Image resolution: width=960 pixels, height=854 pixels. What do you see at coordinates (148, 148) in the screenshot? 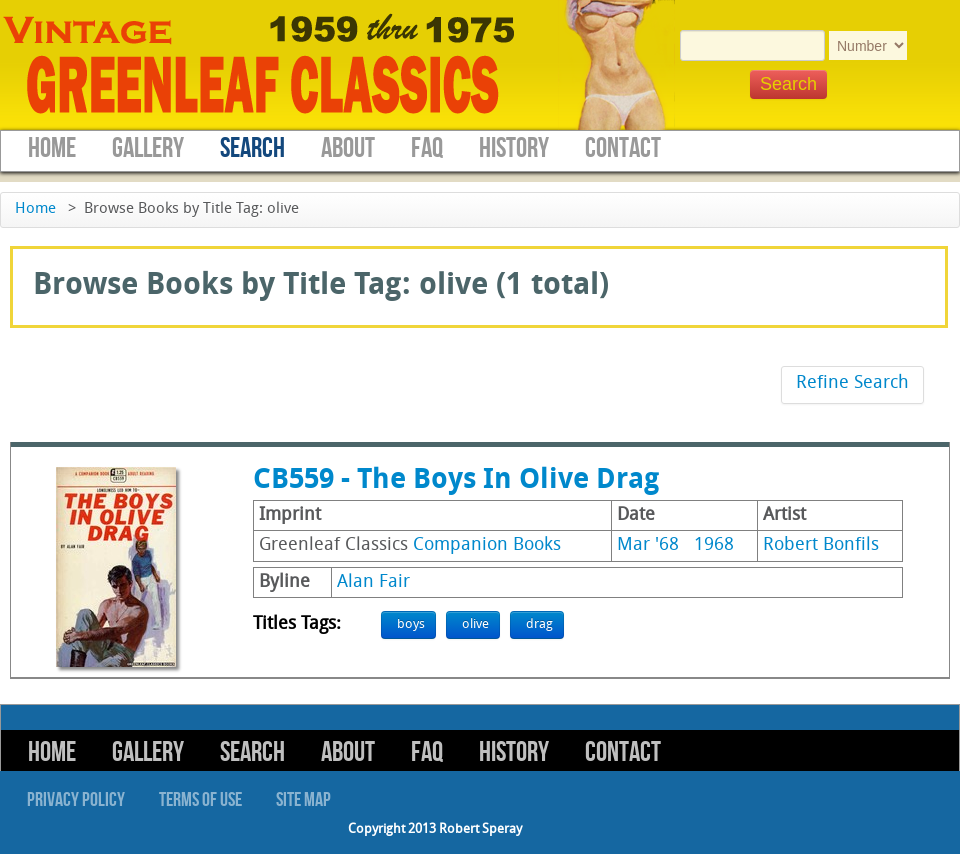
I see `Gallery` at bounding box center [148, 148].